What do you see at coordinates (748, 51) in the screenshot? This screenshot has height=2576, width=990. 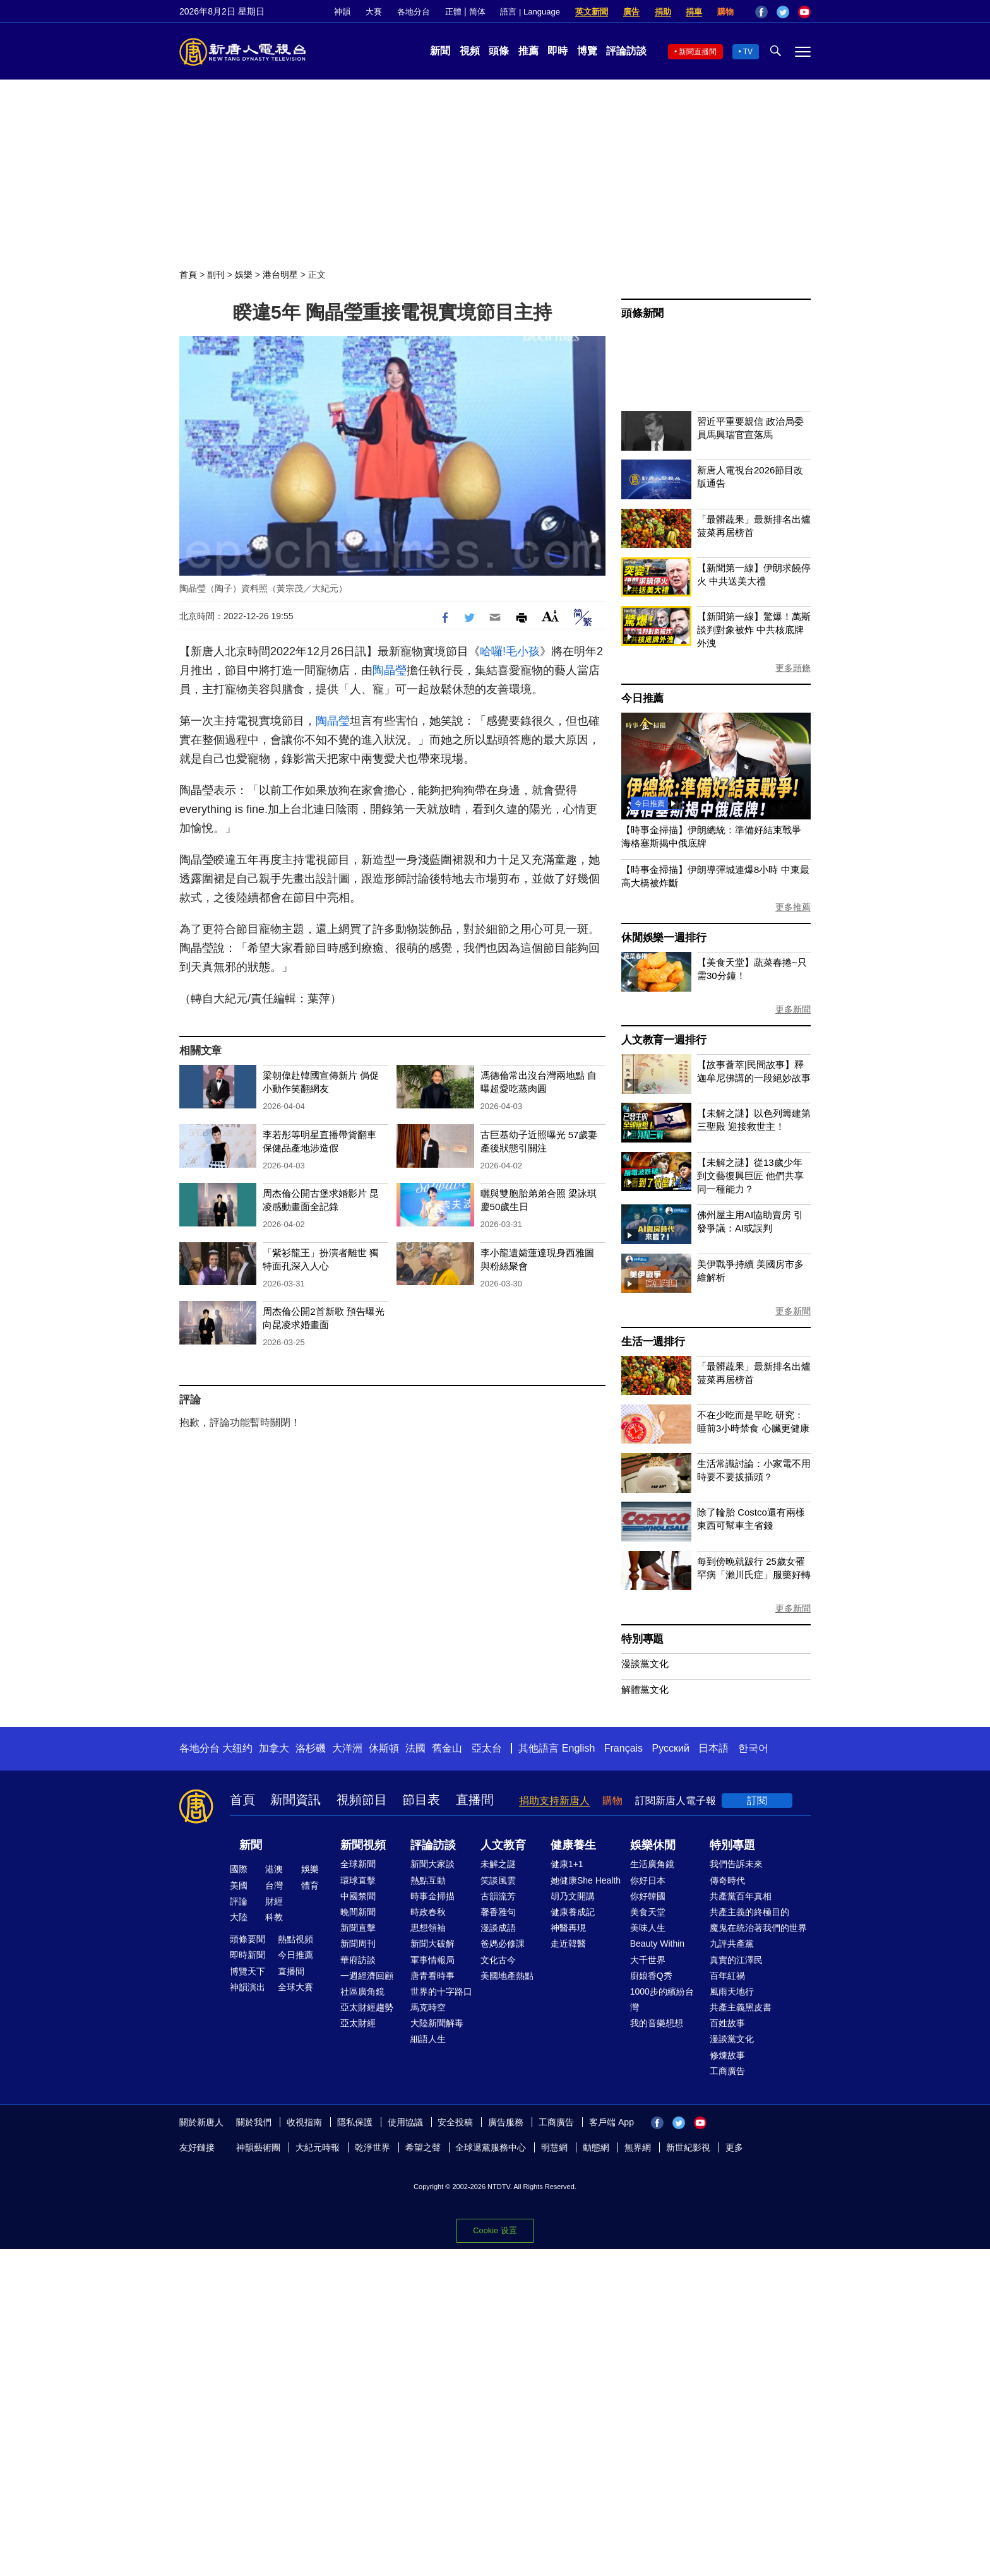 I see `TV` at bounding box center [748, 51].